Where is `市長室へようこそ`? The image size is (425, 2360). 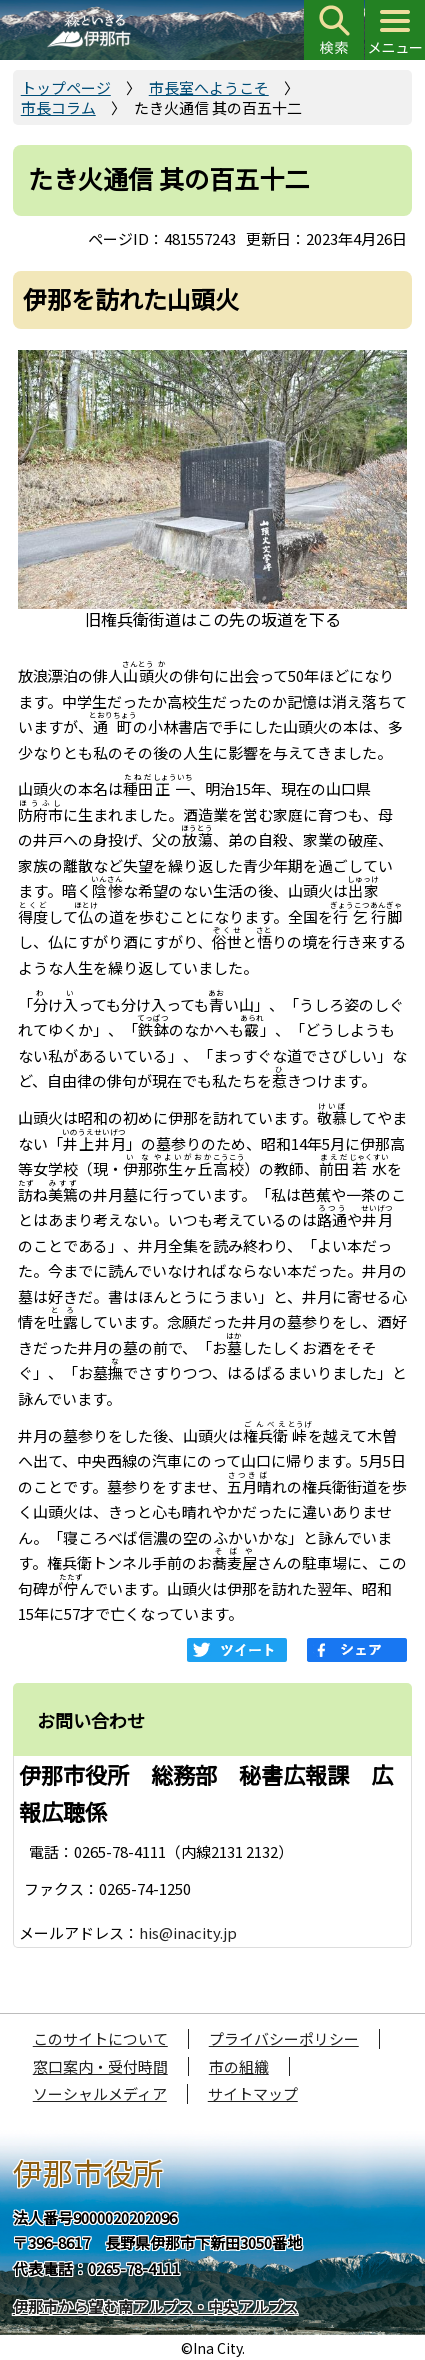 市長室へようこそ is located at coordinates (209, 87).